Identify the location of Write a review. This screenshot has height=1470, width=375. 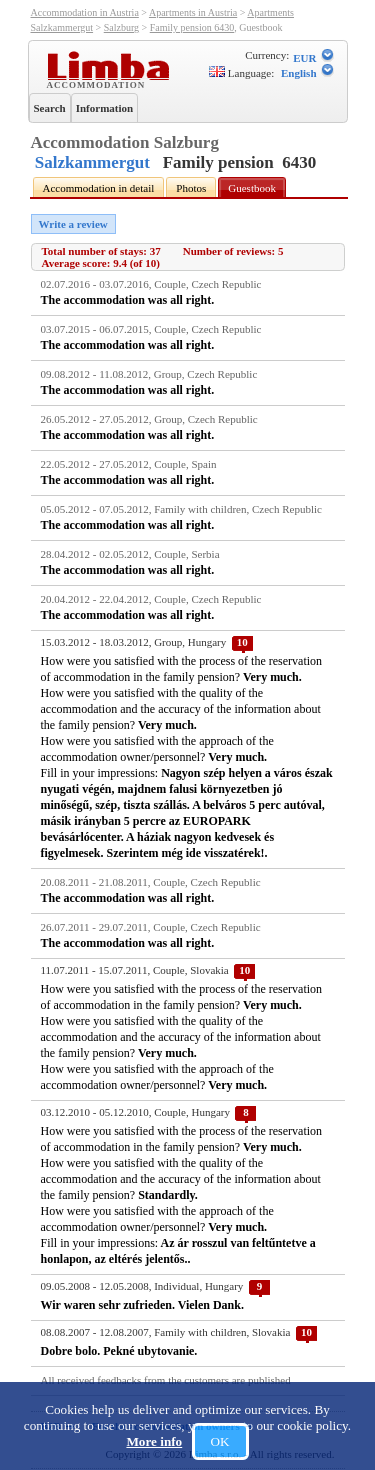
(73, 224).